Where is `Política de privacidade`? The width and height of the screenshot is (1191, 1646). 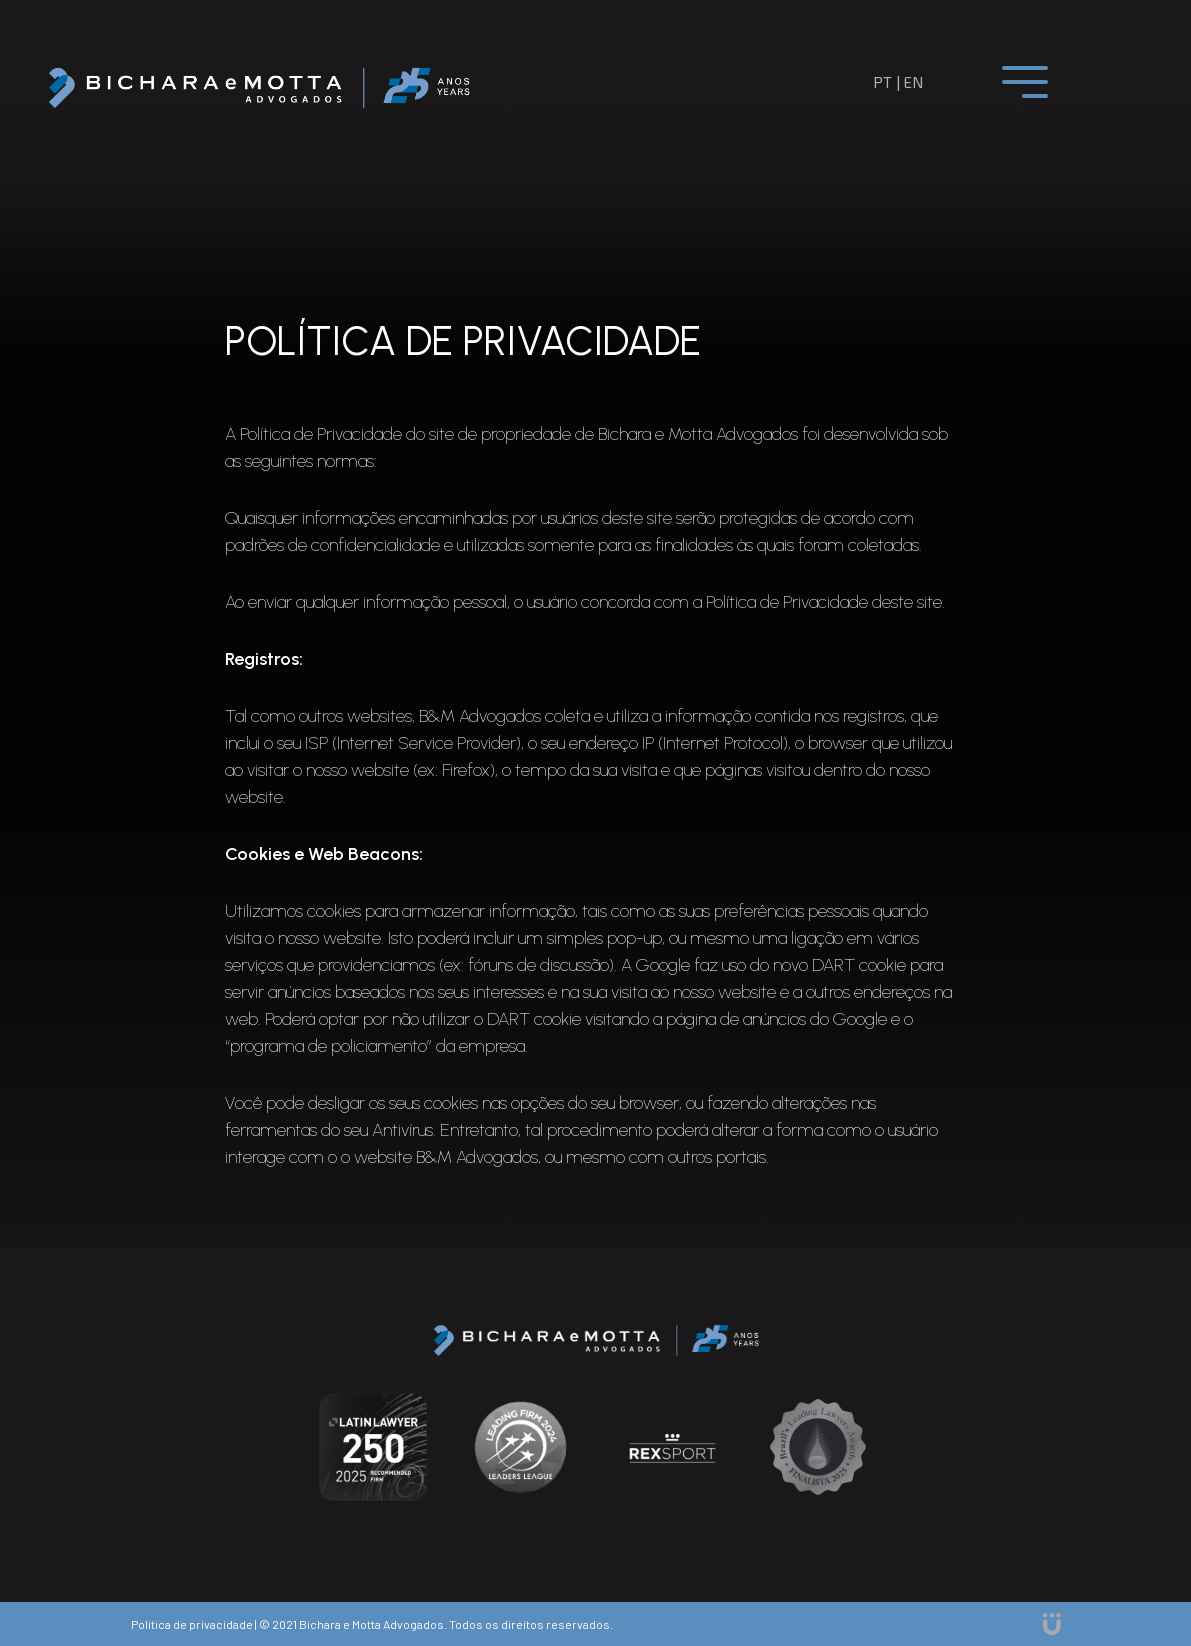 Política de privacidade is located at coordinates (192, 1624).